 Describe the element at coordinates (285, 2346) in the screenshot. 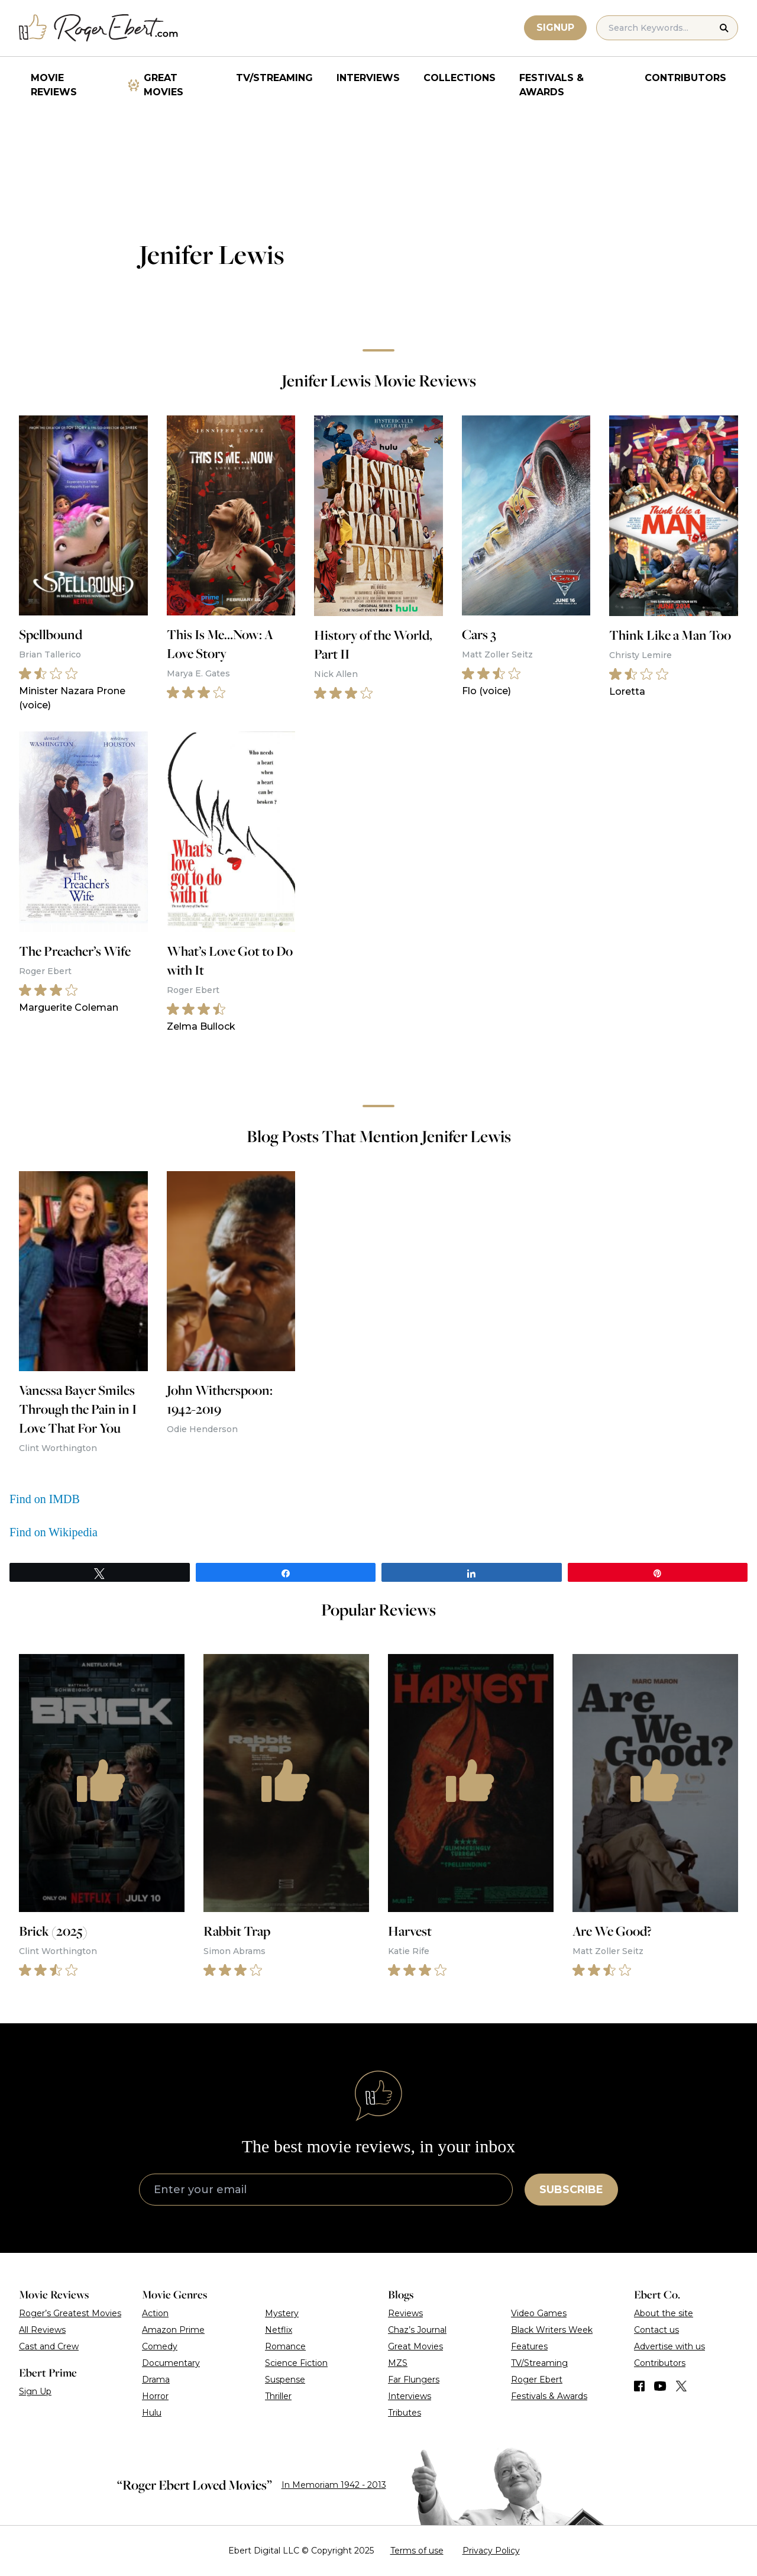

I see `Romance` at that location.